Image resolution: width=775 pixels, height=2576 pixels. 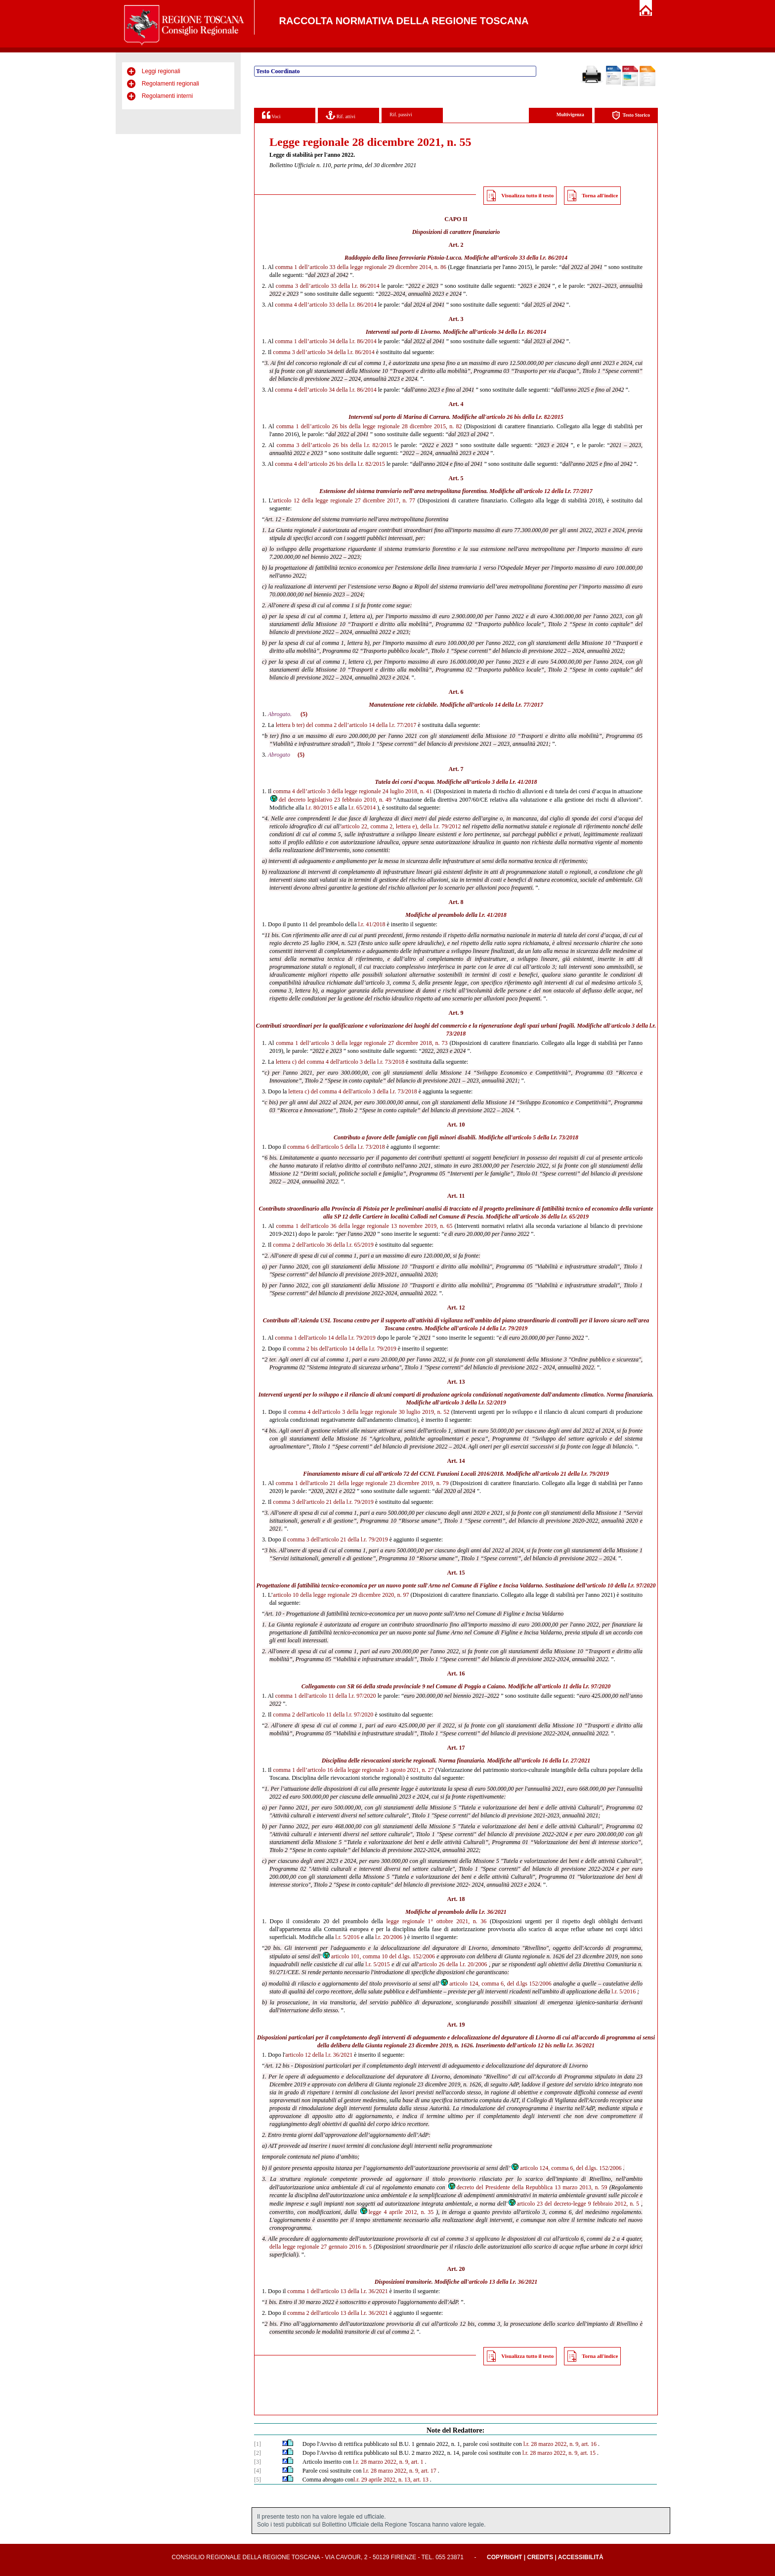 I want to click on articolo 36 della l.r. 65/2019, so click(x=554, y=1216).